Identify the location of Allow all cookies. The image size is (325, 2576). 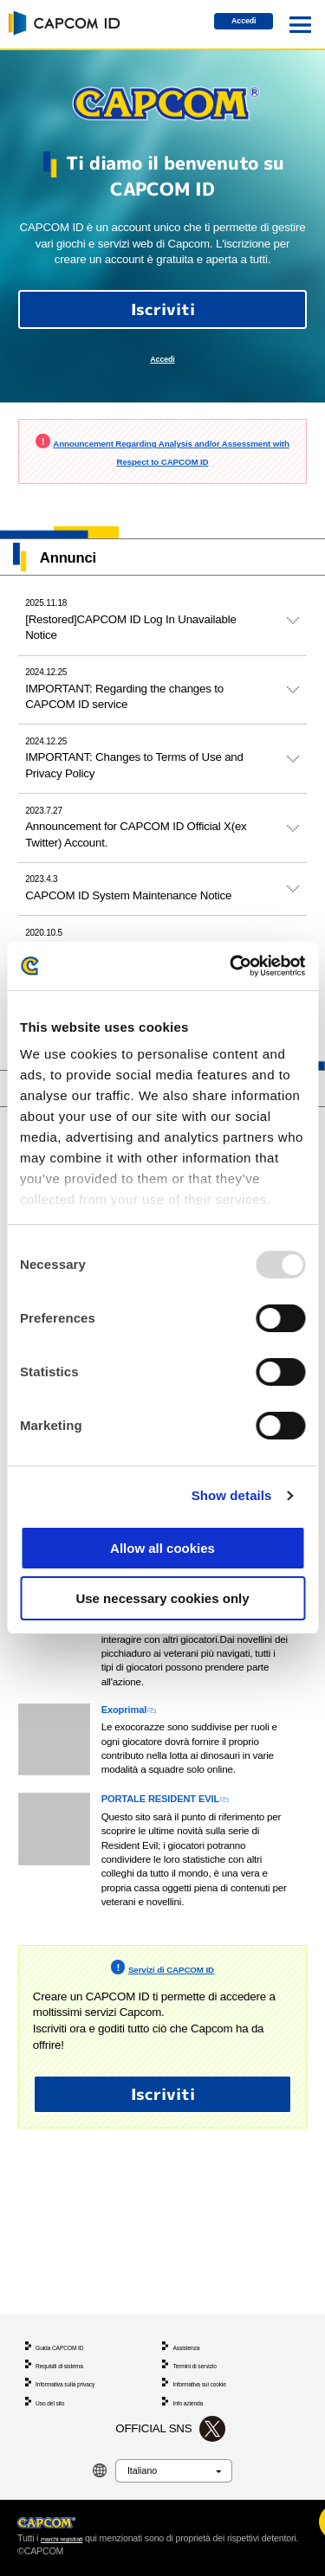
(162, 1548).